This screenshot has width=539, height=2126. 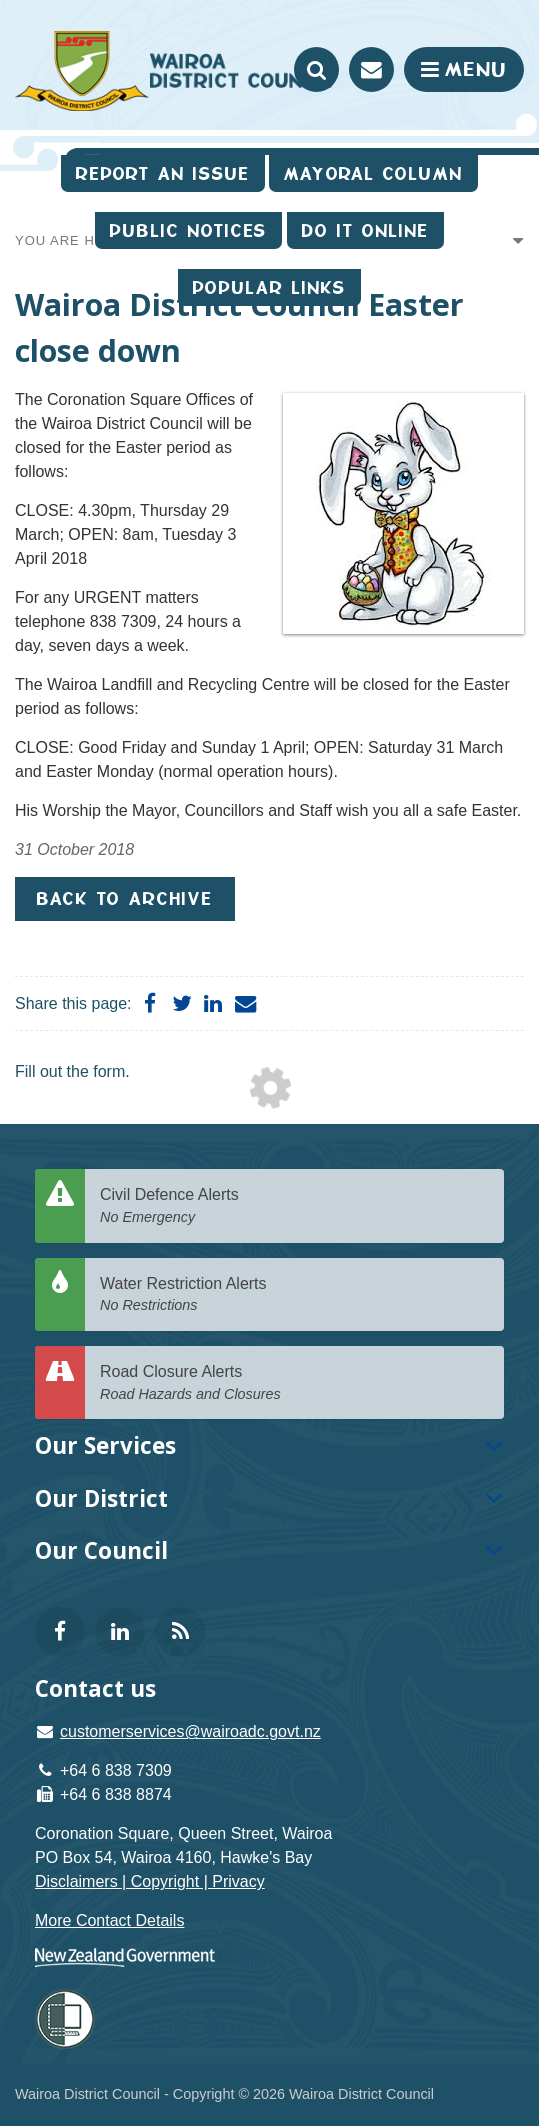 What do you see at coordinates (105, 1445) in the screenshot?
I see `Our Services` at bounding box center [105, 1445].